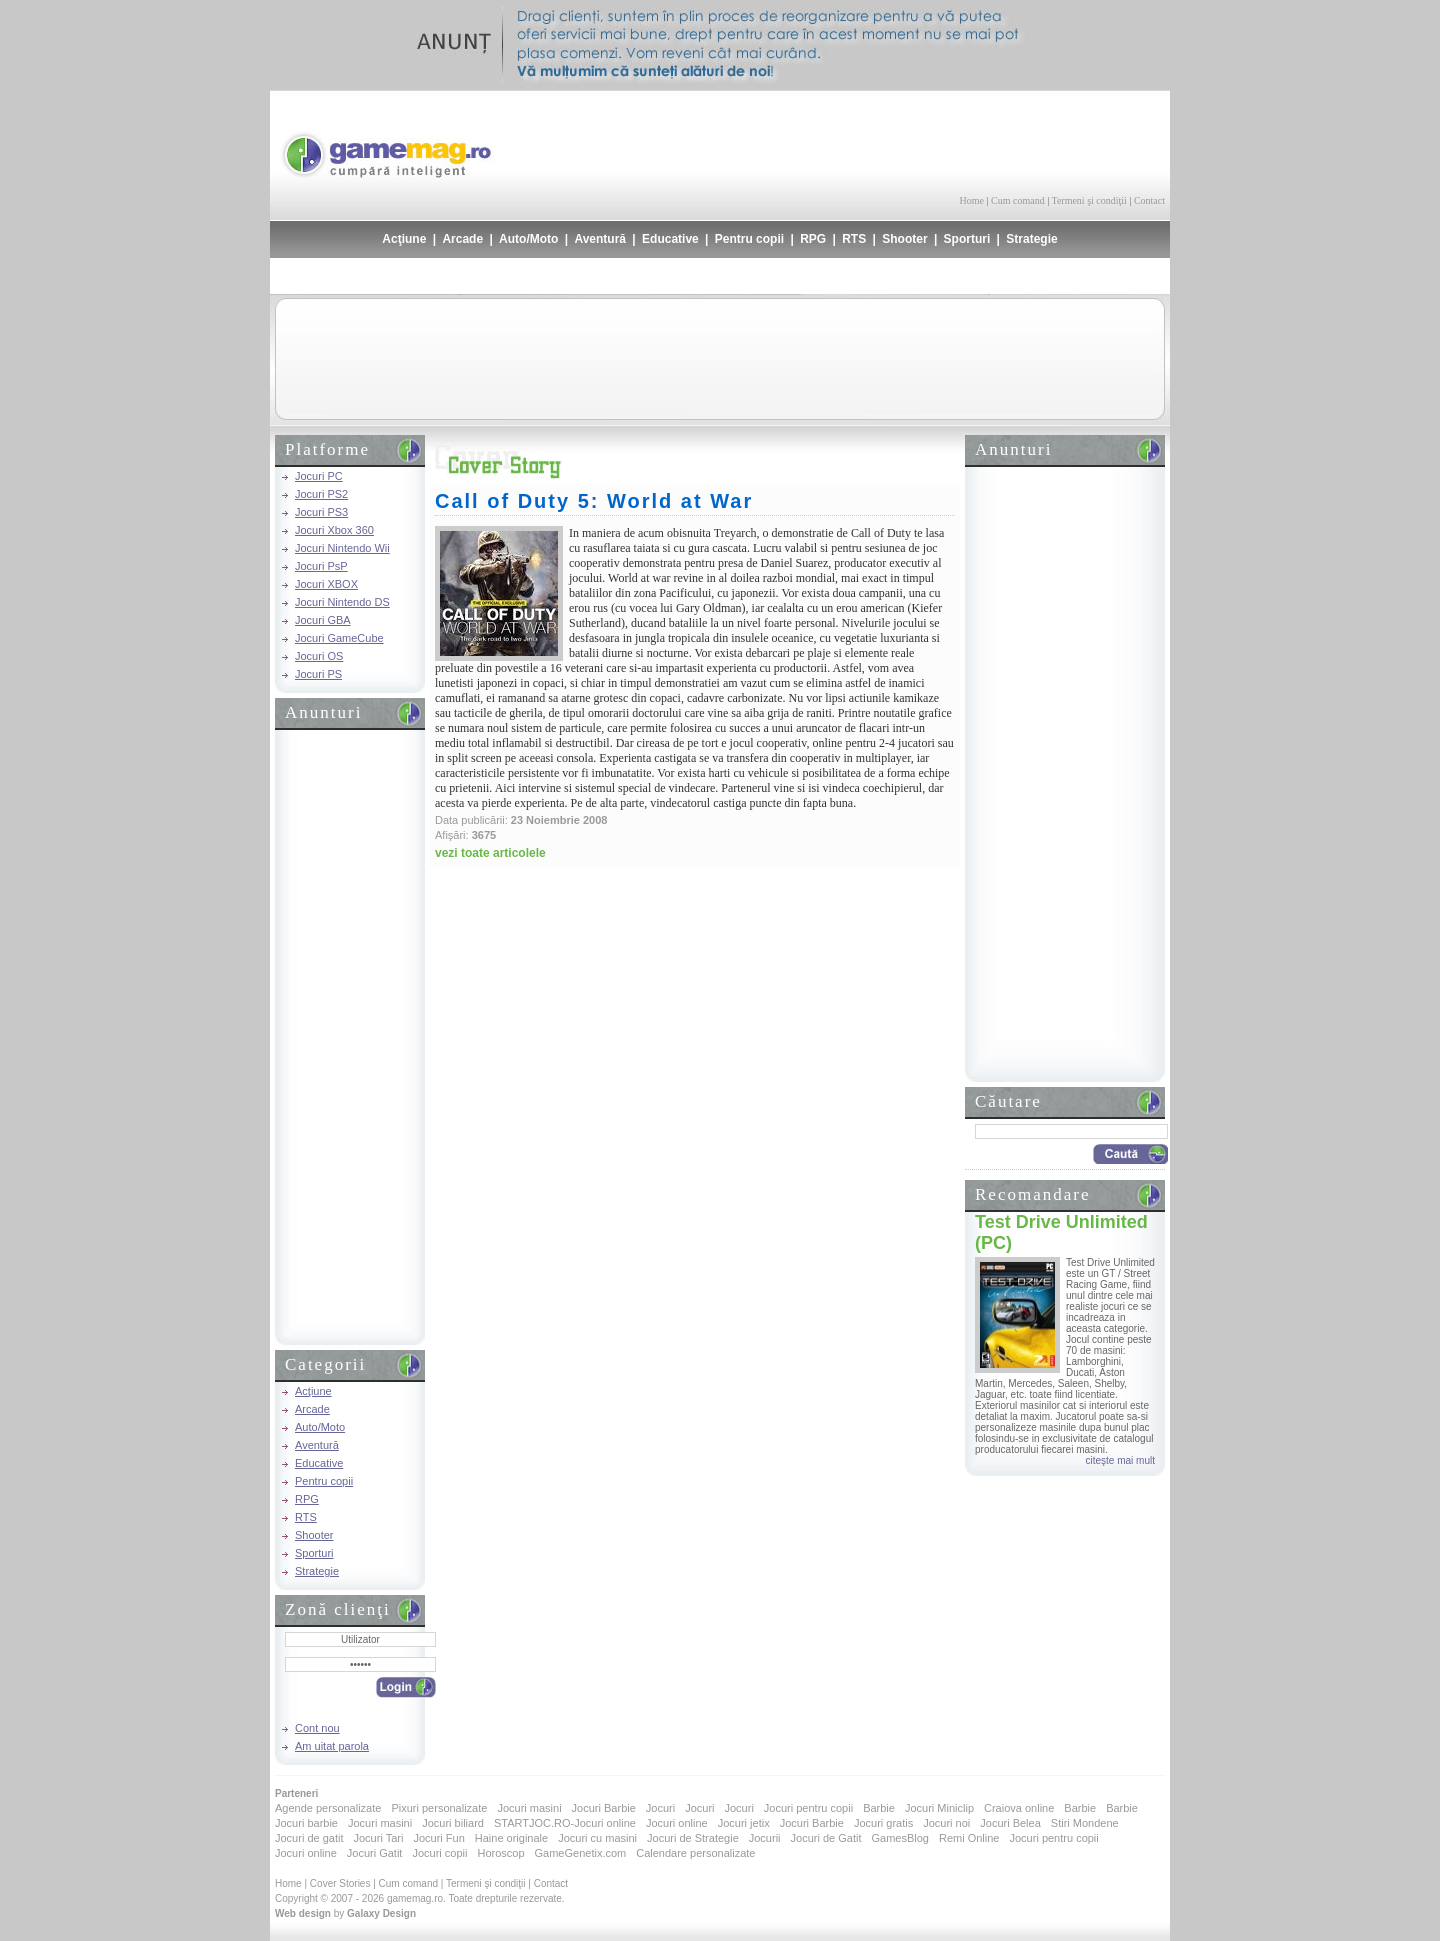 This screenshot has width=1440, height=1941. What do you see at coordinates (321, 494) in the screenshot?
I see `Jocuri PS2` at bounding box center [321, 494].